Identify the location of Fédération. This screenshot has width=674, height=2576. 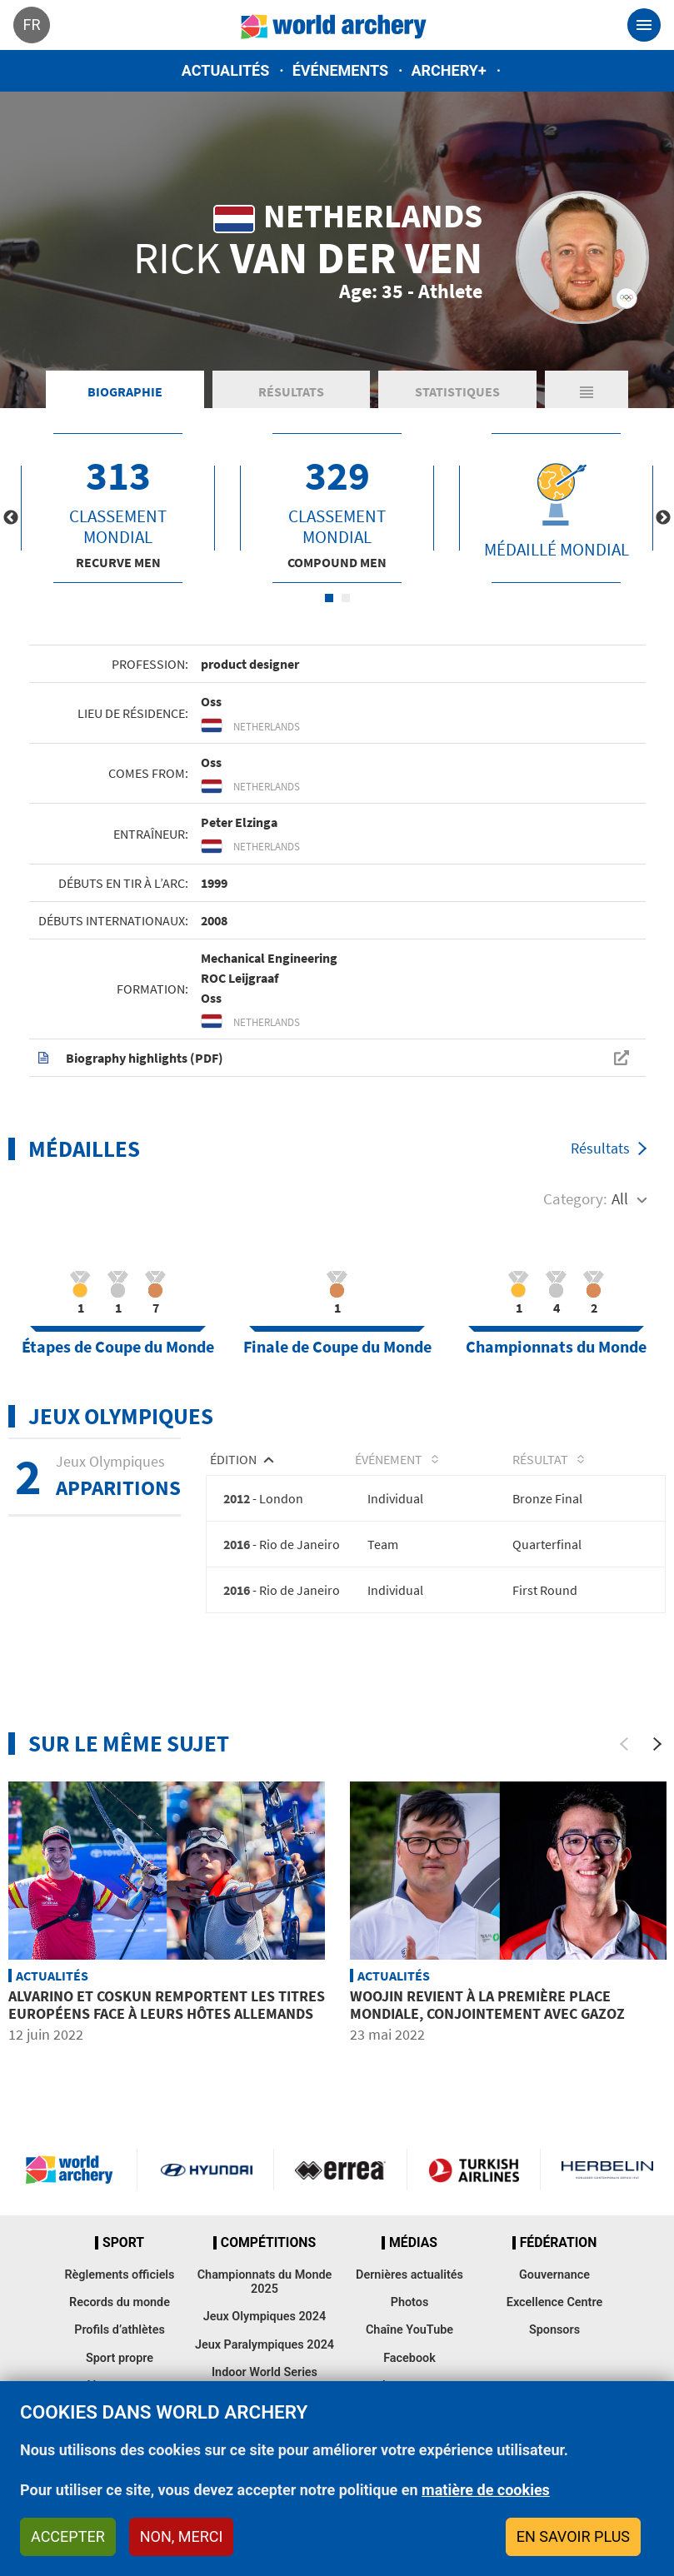
(558, 2242).